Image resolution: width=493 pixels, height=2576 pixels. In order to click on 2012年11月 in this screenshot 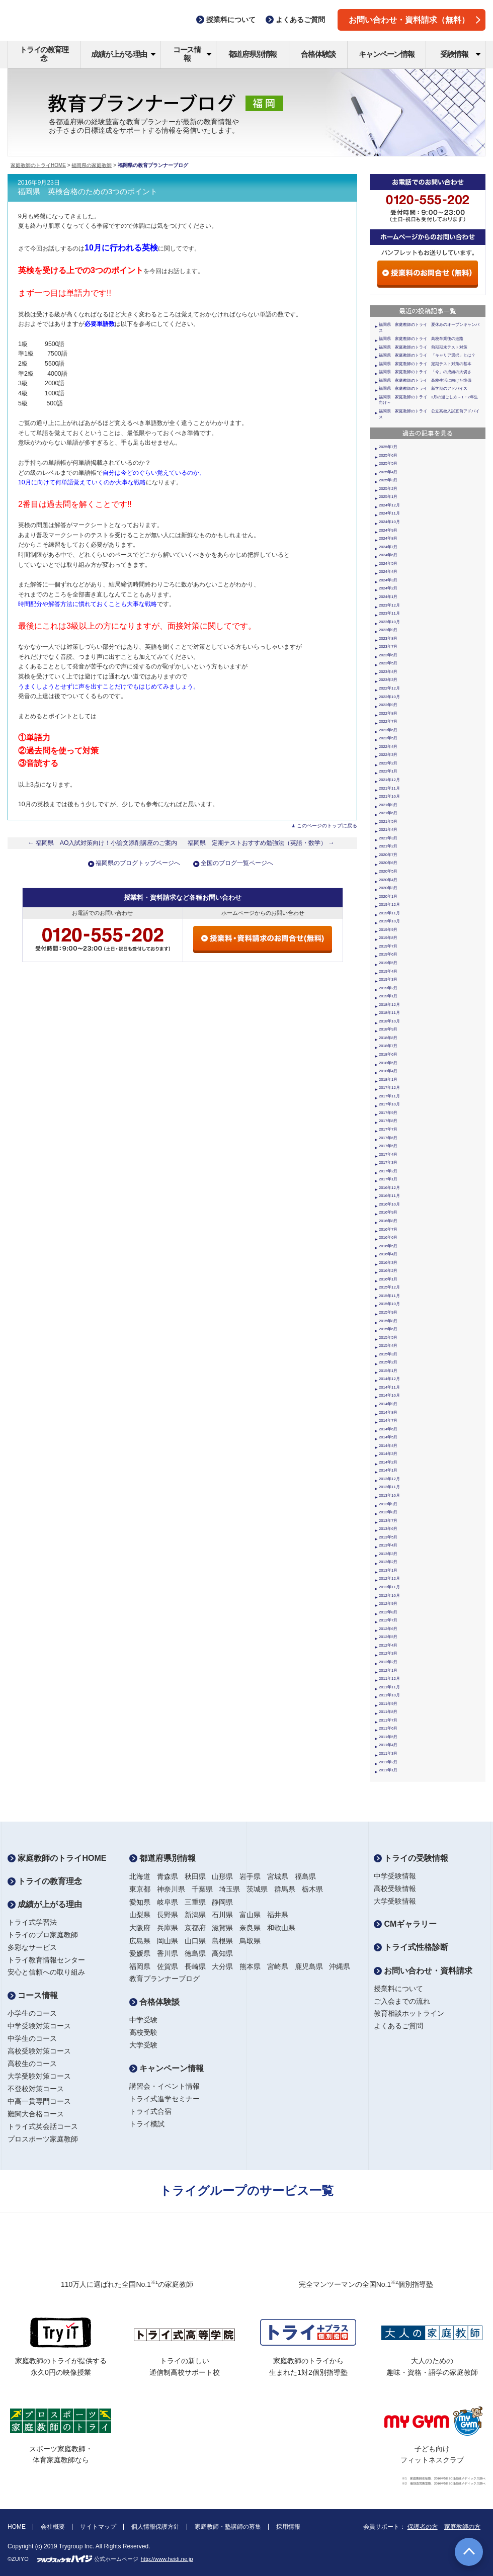, I will do `click(389, 1587)`.